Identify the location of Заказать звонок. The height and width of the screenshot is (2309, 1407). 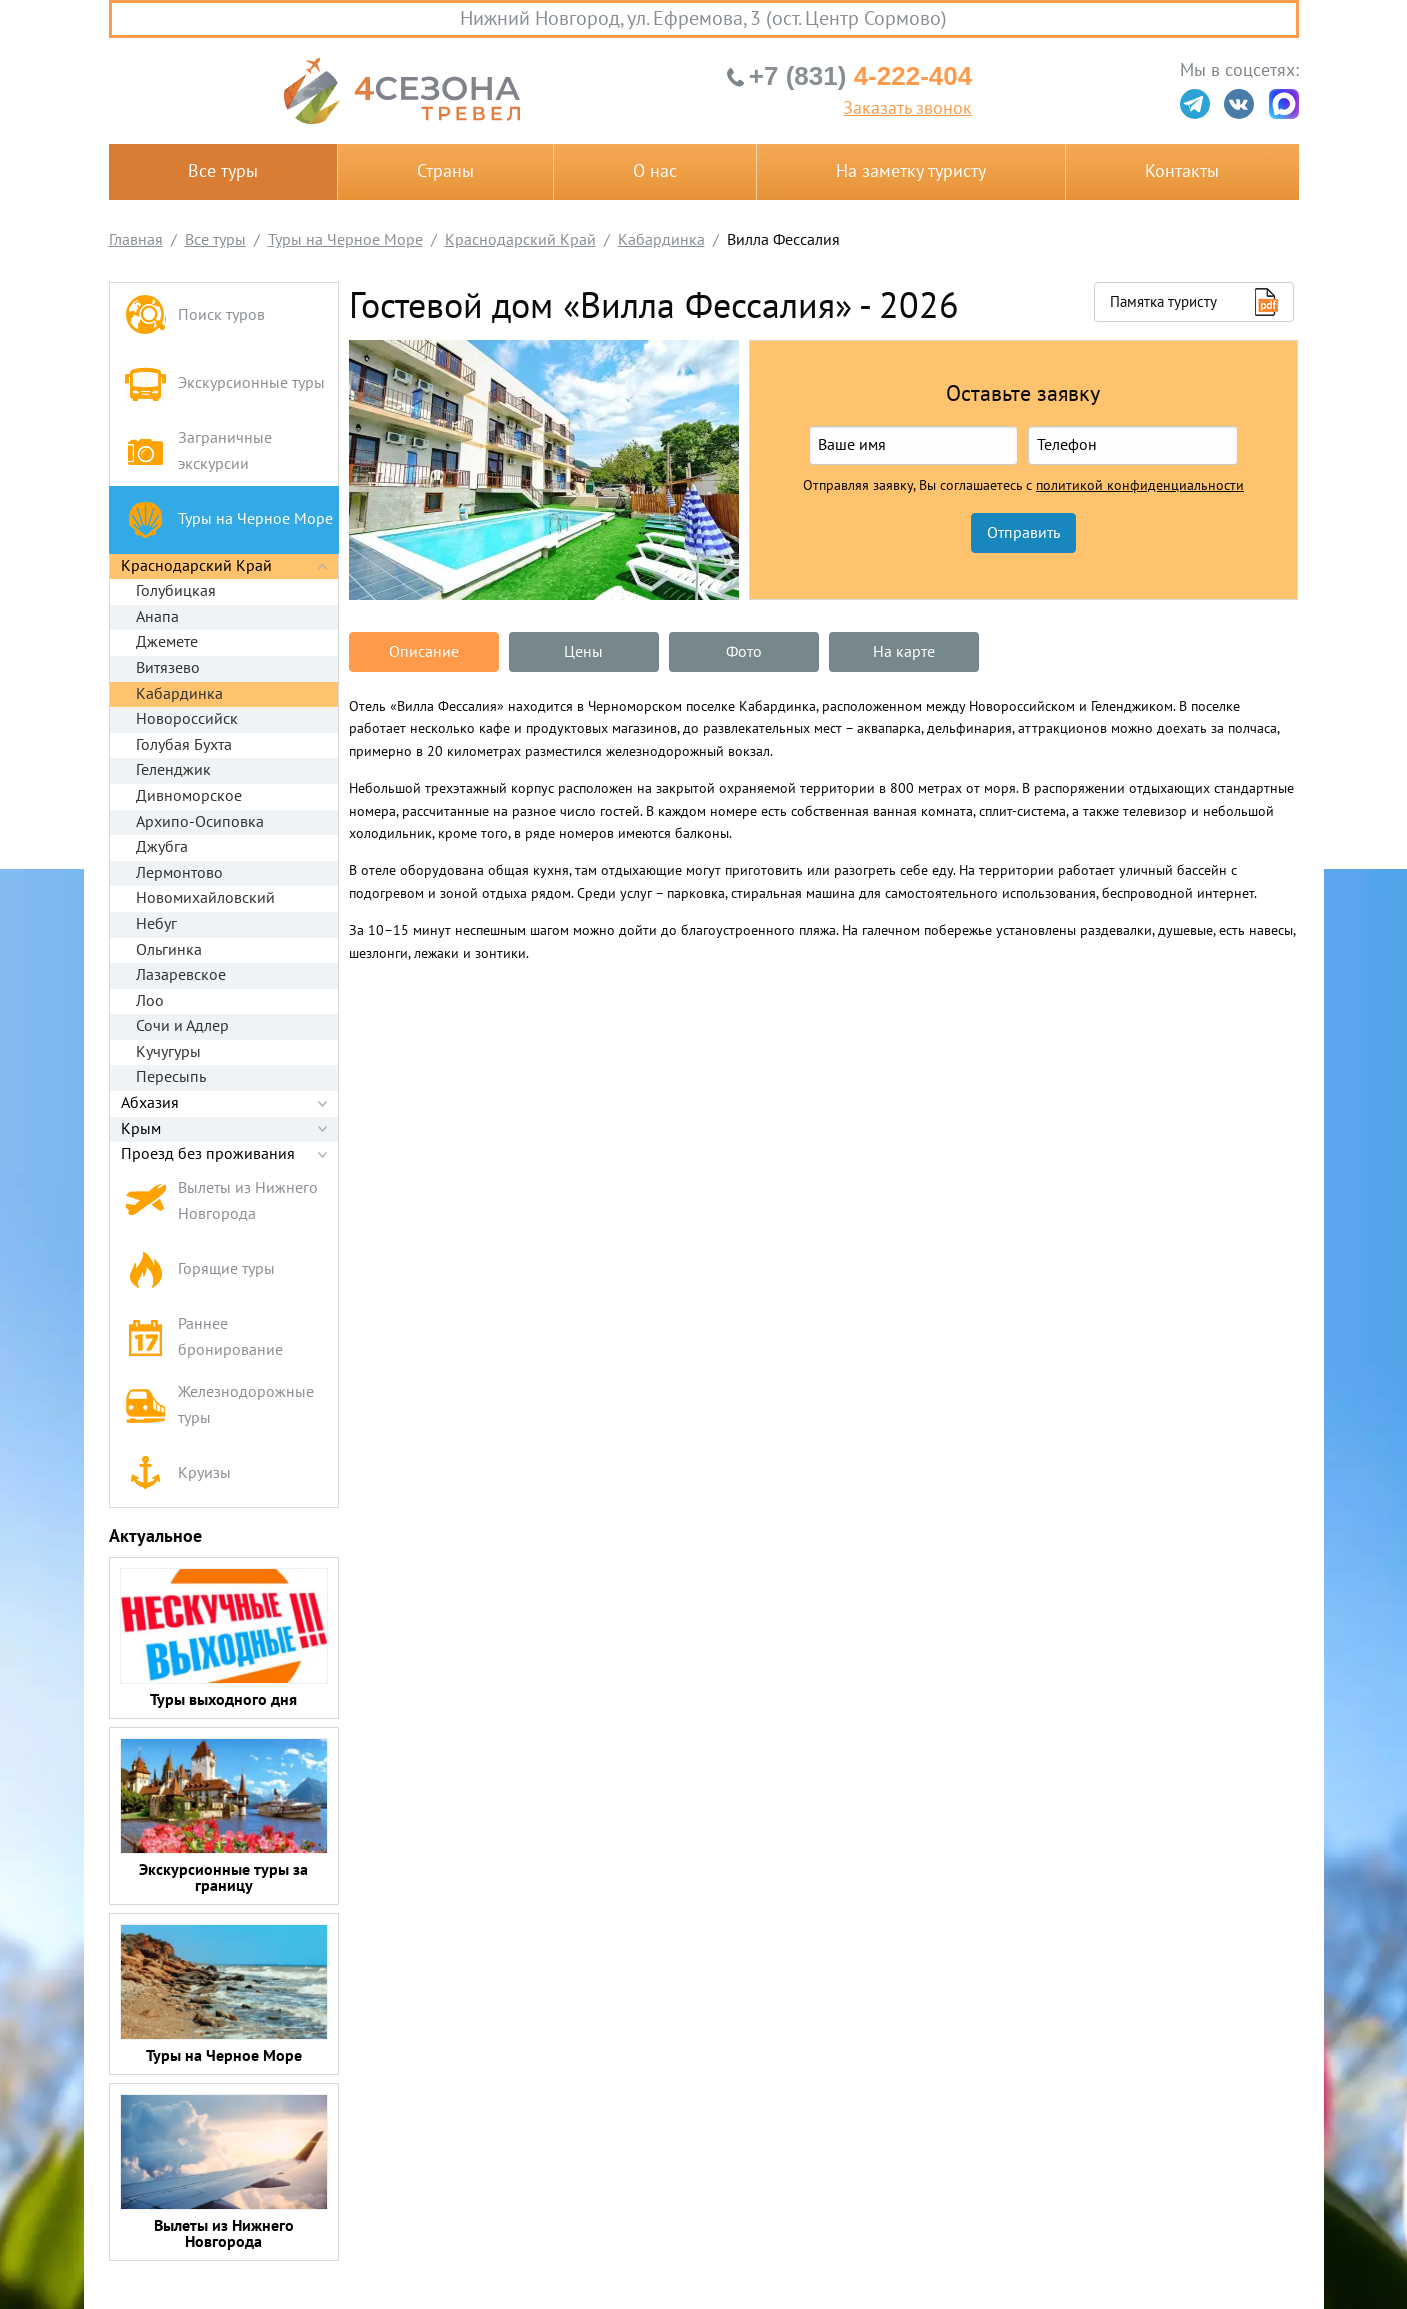
(907, 109).